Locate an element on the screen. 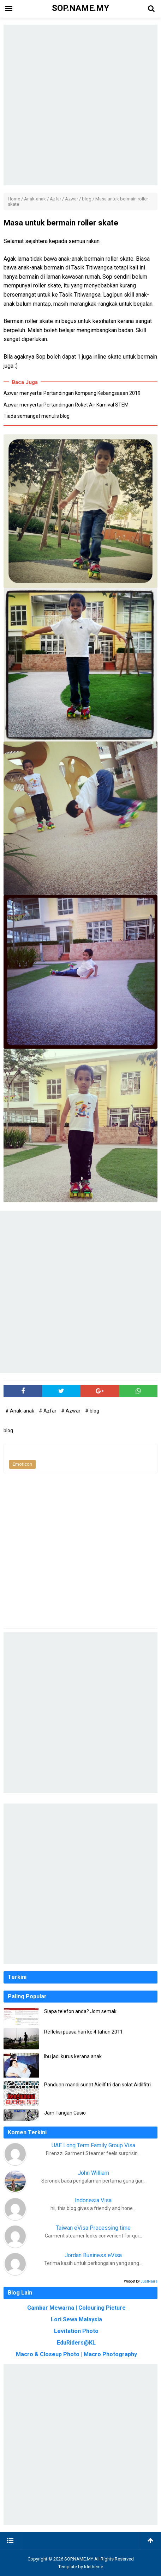 This screenshot has width=161, height=2576. UAE Long Term Family Group Visa is located at coordinates (93, 2145).